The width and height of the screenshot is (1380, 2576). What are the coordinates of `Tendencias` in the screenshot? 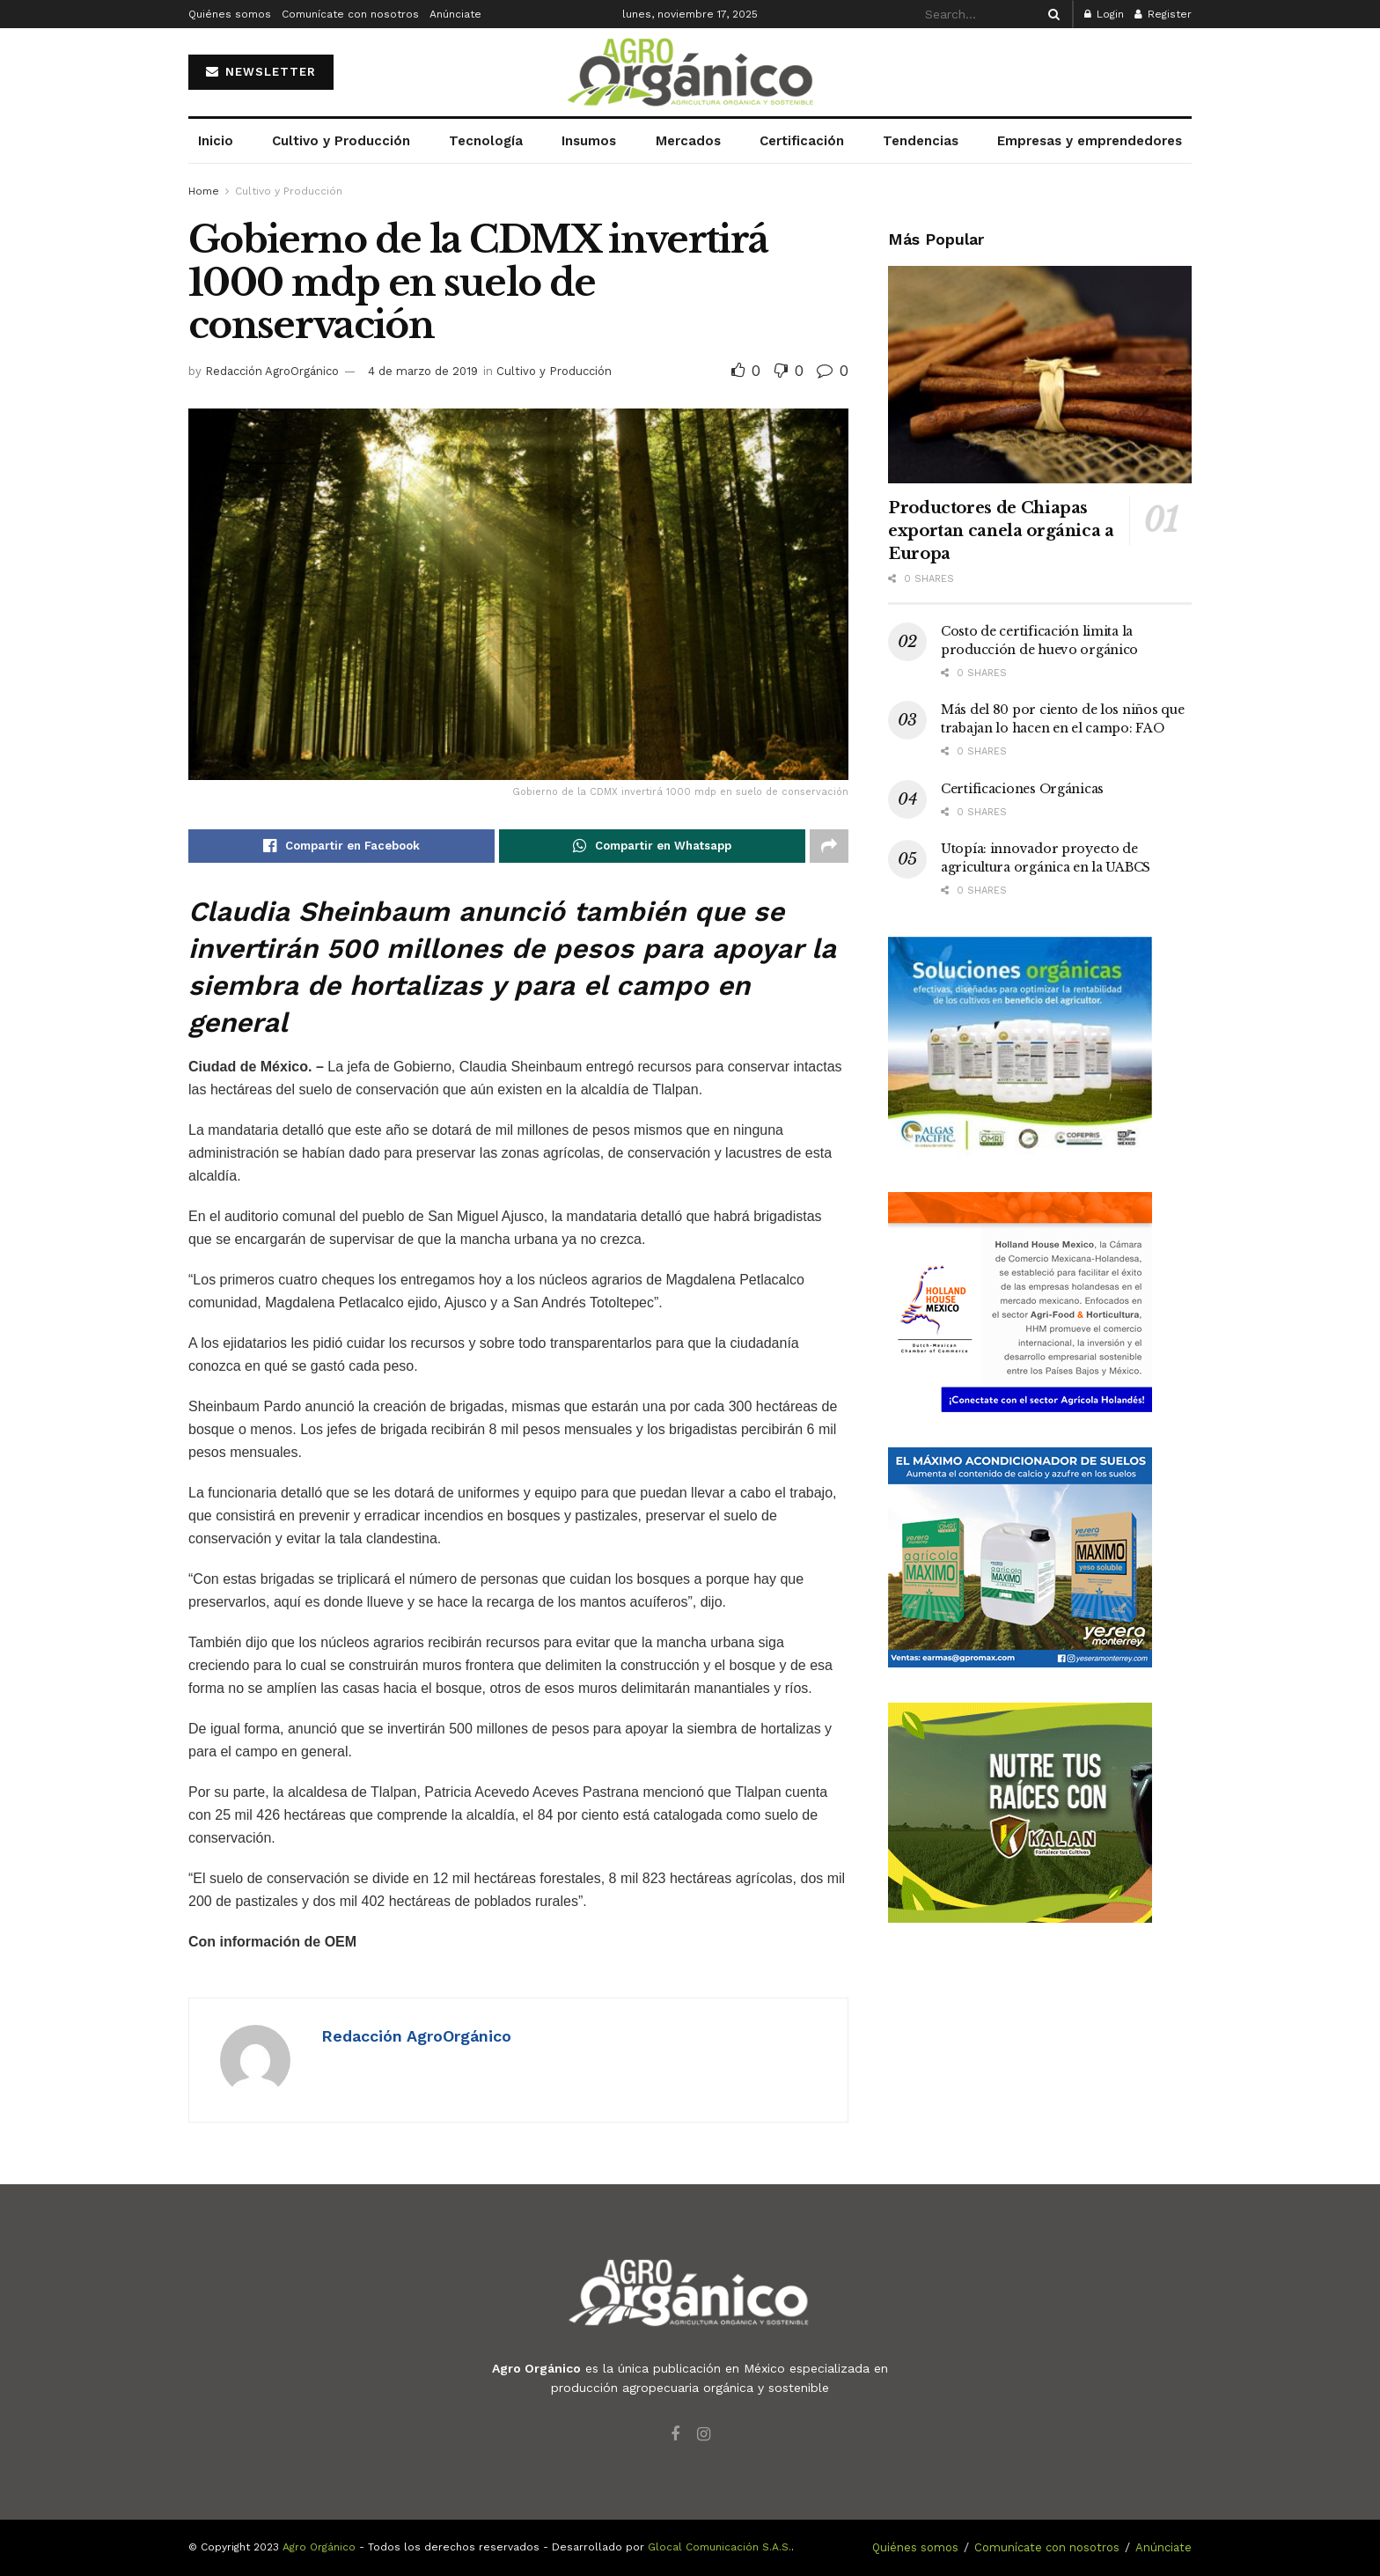 It's located at (920, 141).